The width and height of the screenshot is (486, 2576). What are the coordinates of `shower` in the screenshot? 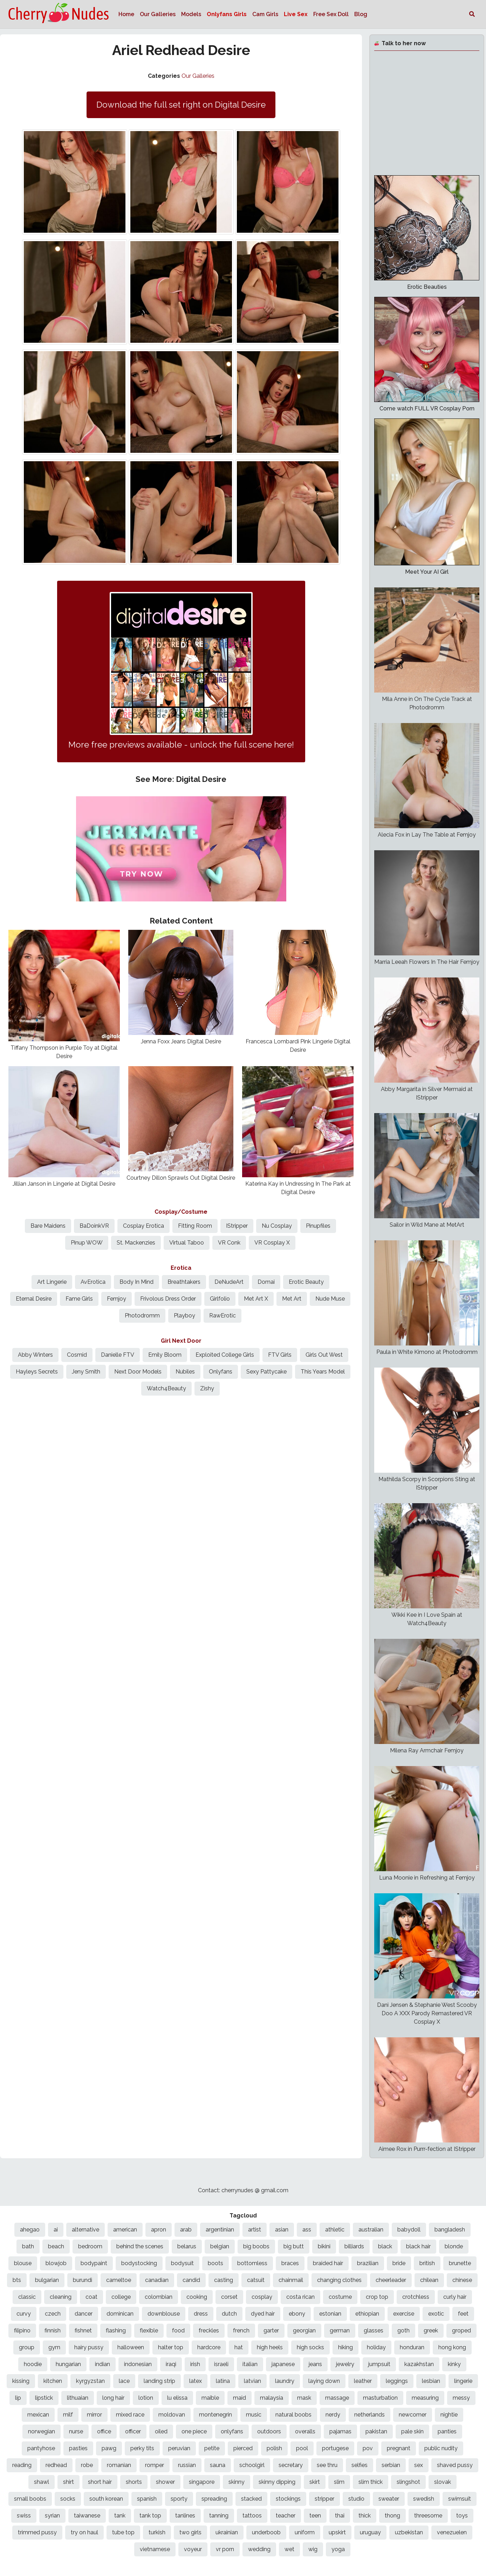 It's located at (165, 2482).